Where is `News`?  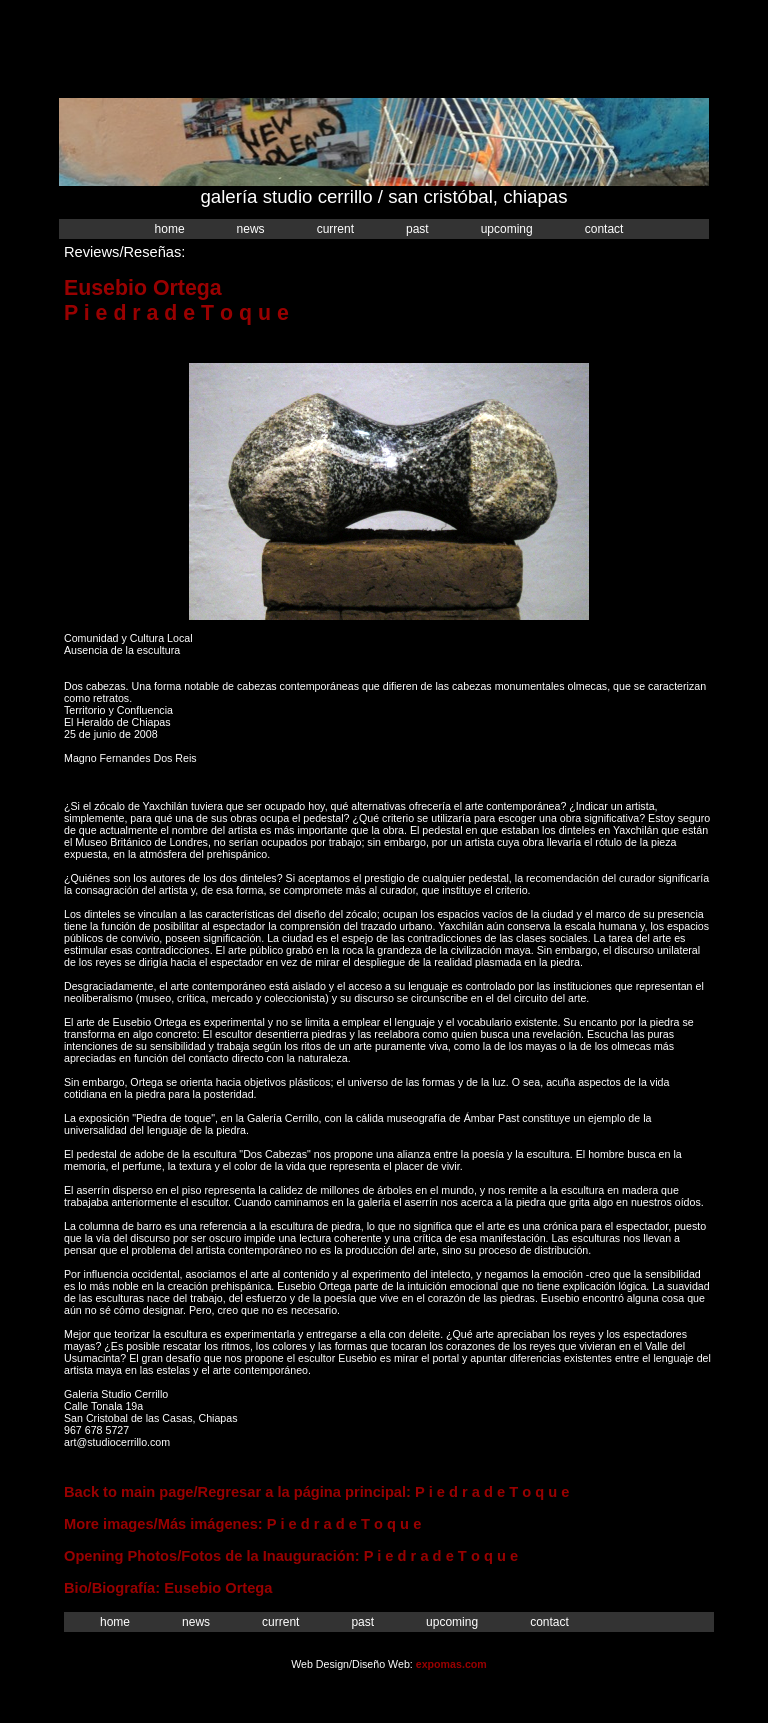 News is located at coordinates (251, 229).